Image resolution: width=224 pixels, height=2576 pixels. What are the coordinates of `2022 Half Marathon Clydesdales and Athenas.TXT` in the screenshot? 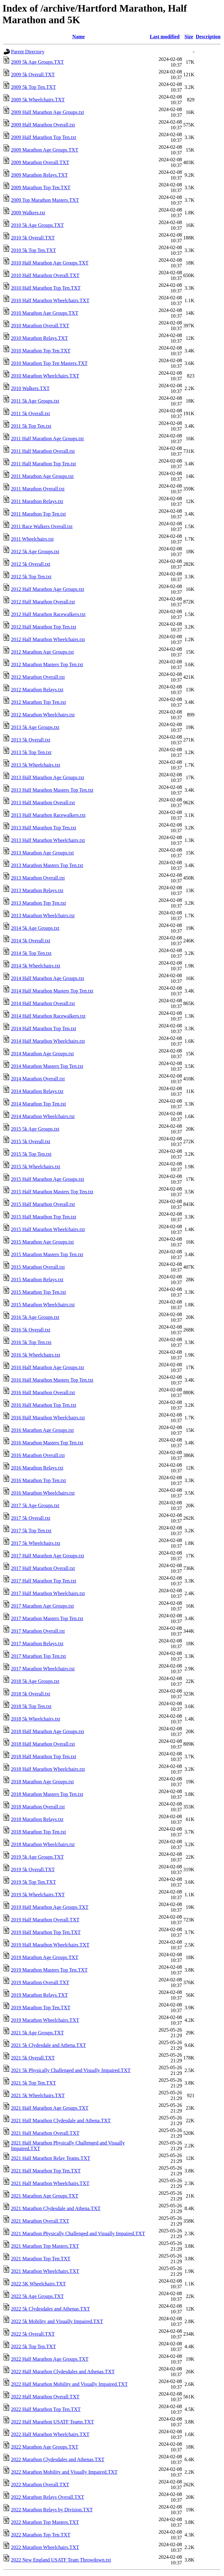 It's located at (63, 2371).